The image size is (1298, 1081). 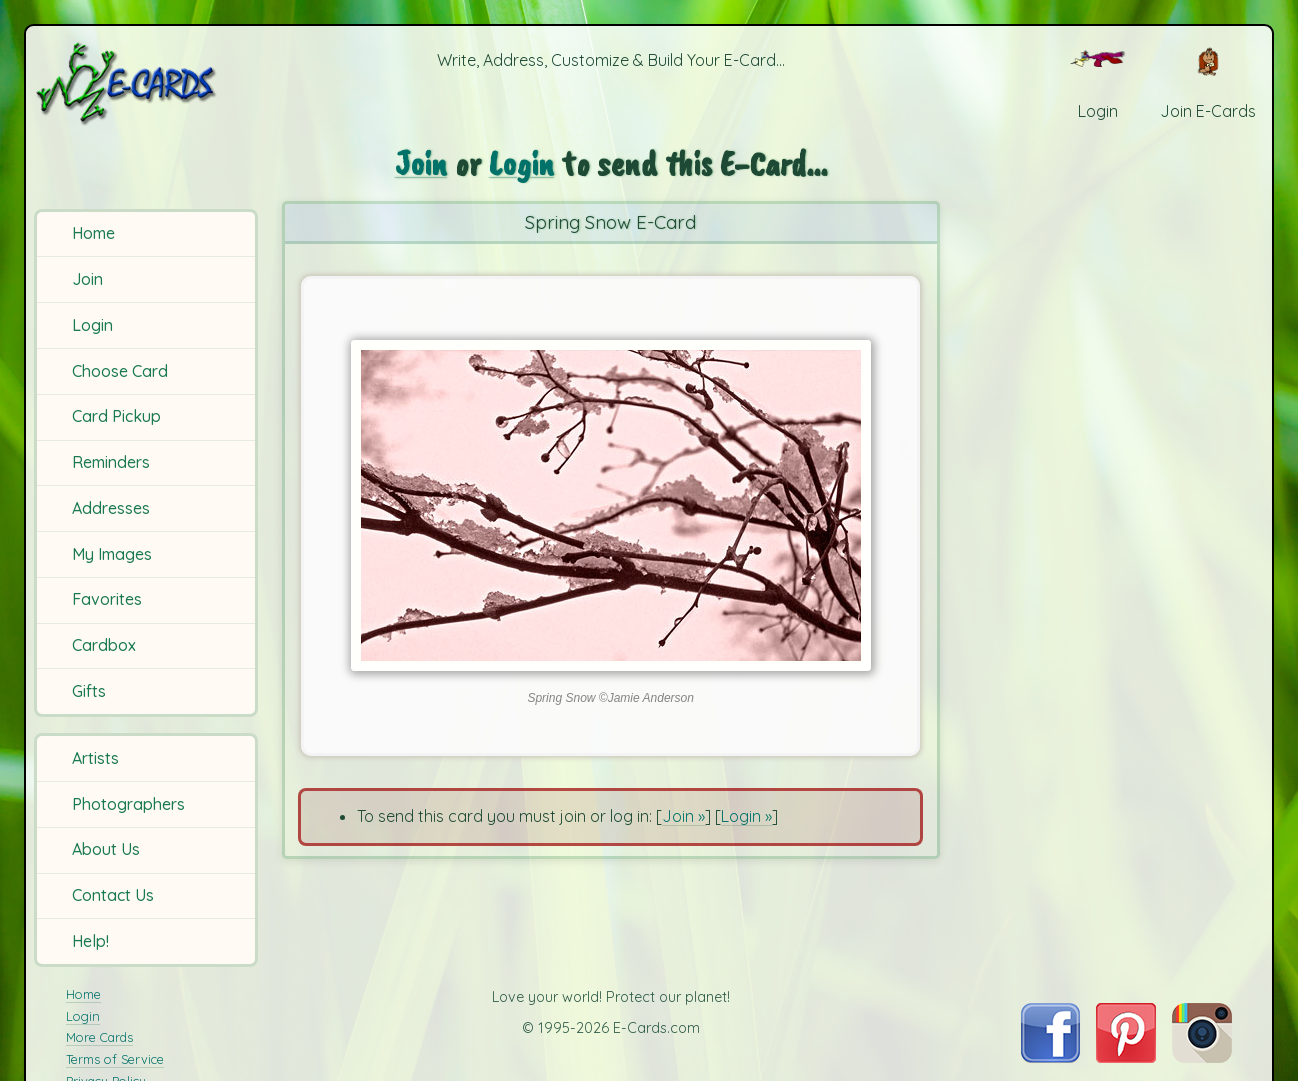 What do you see at coordinates (89, 691) in the screenshot?
I see `Gifts` at bounding box center [89, 691].